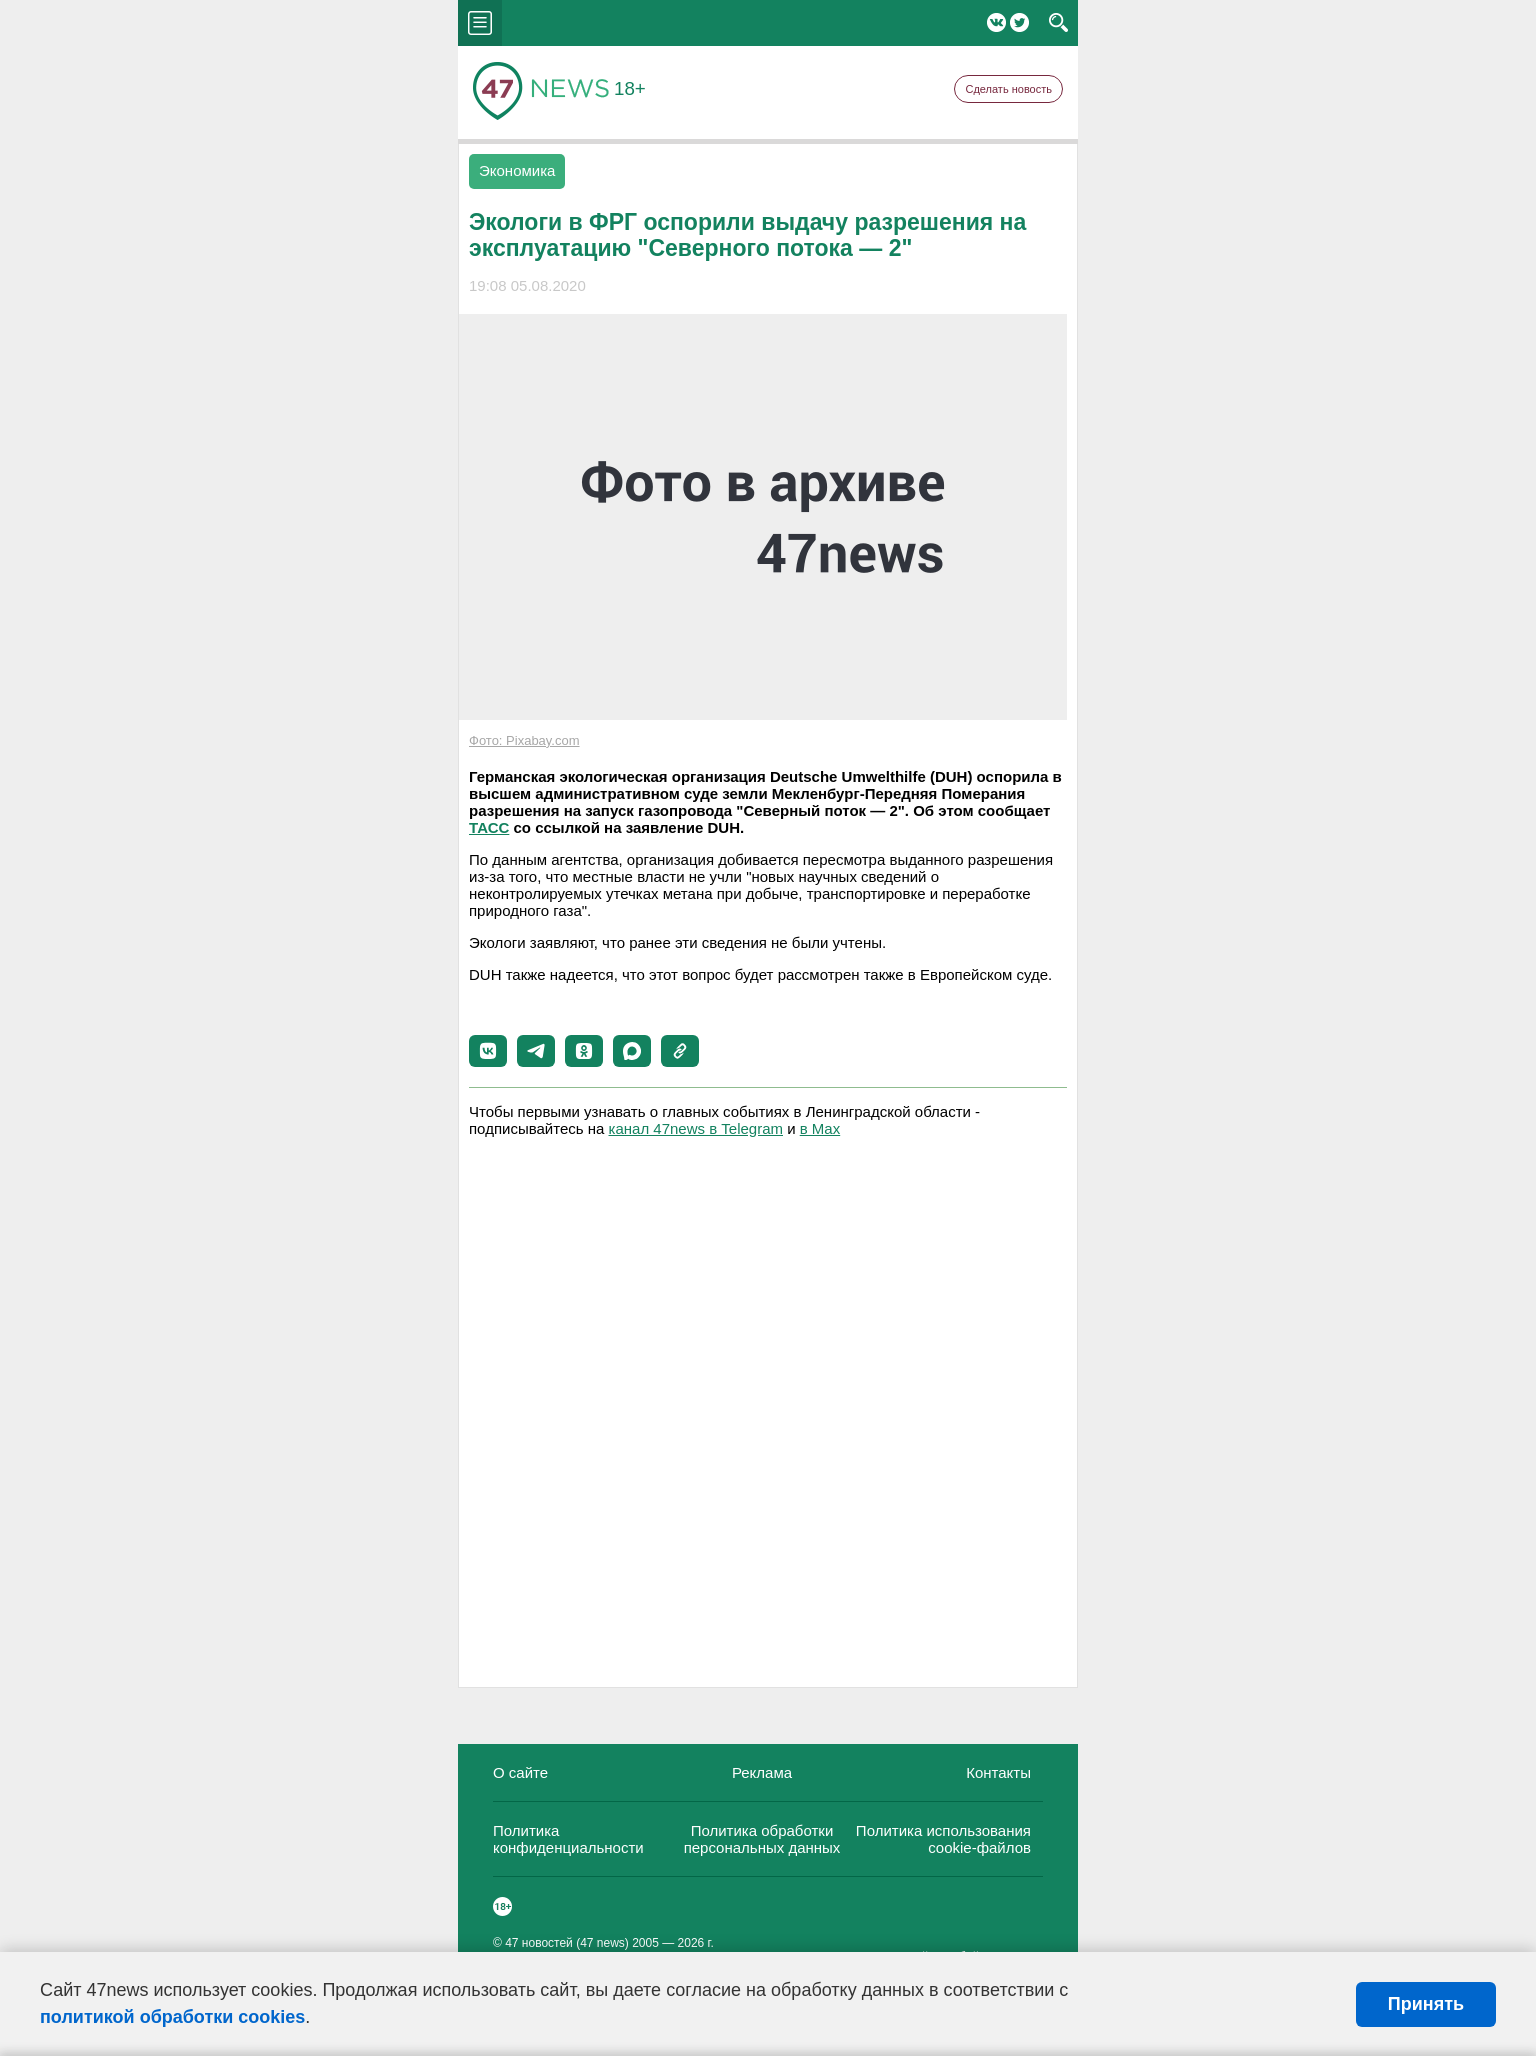 The image size is (1536, 2056). I want to click on Реклама, so click(762, 1772).